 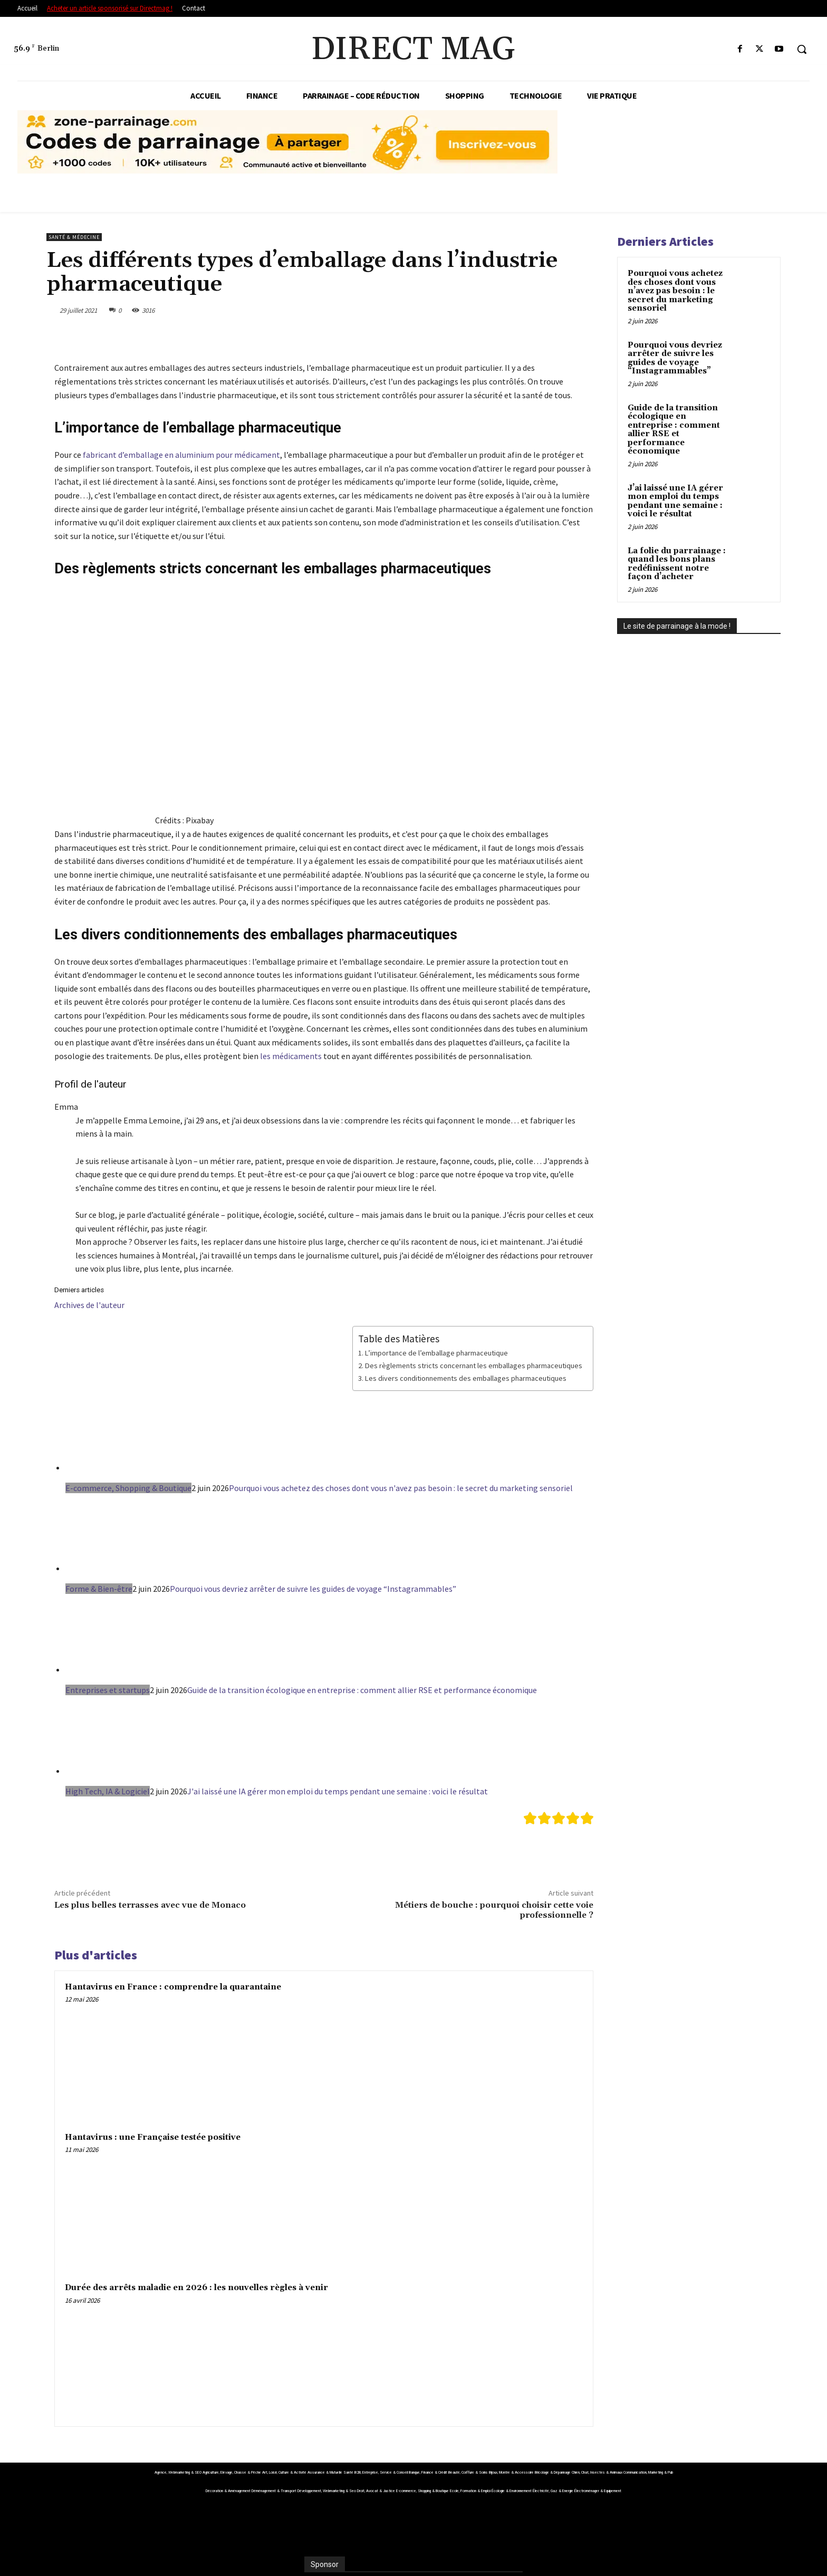 What do you see at coordinates (473, 1365) in the screenshot?
I see `Des règlements stricts concernant les emballages pharmaceutiques` at bounding box center [473, 1365].